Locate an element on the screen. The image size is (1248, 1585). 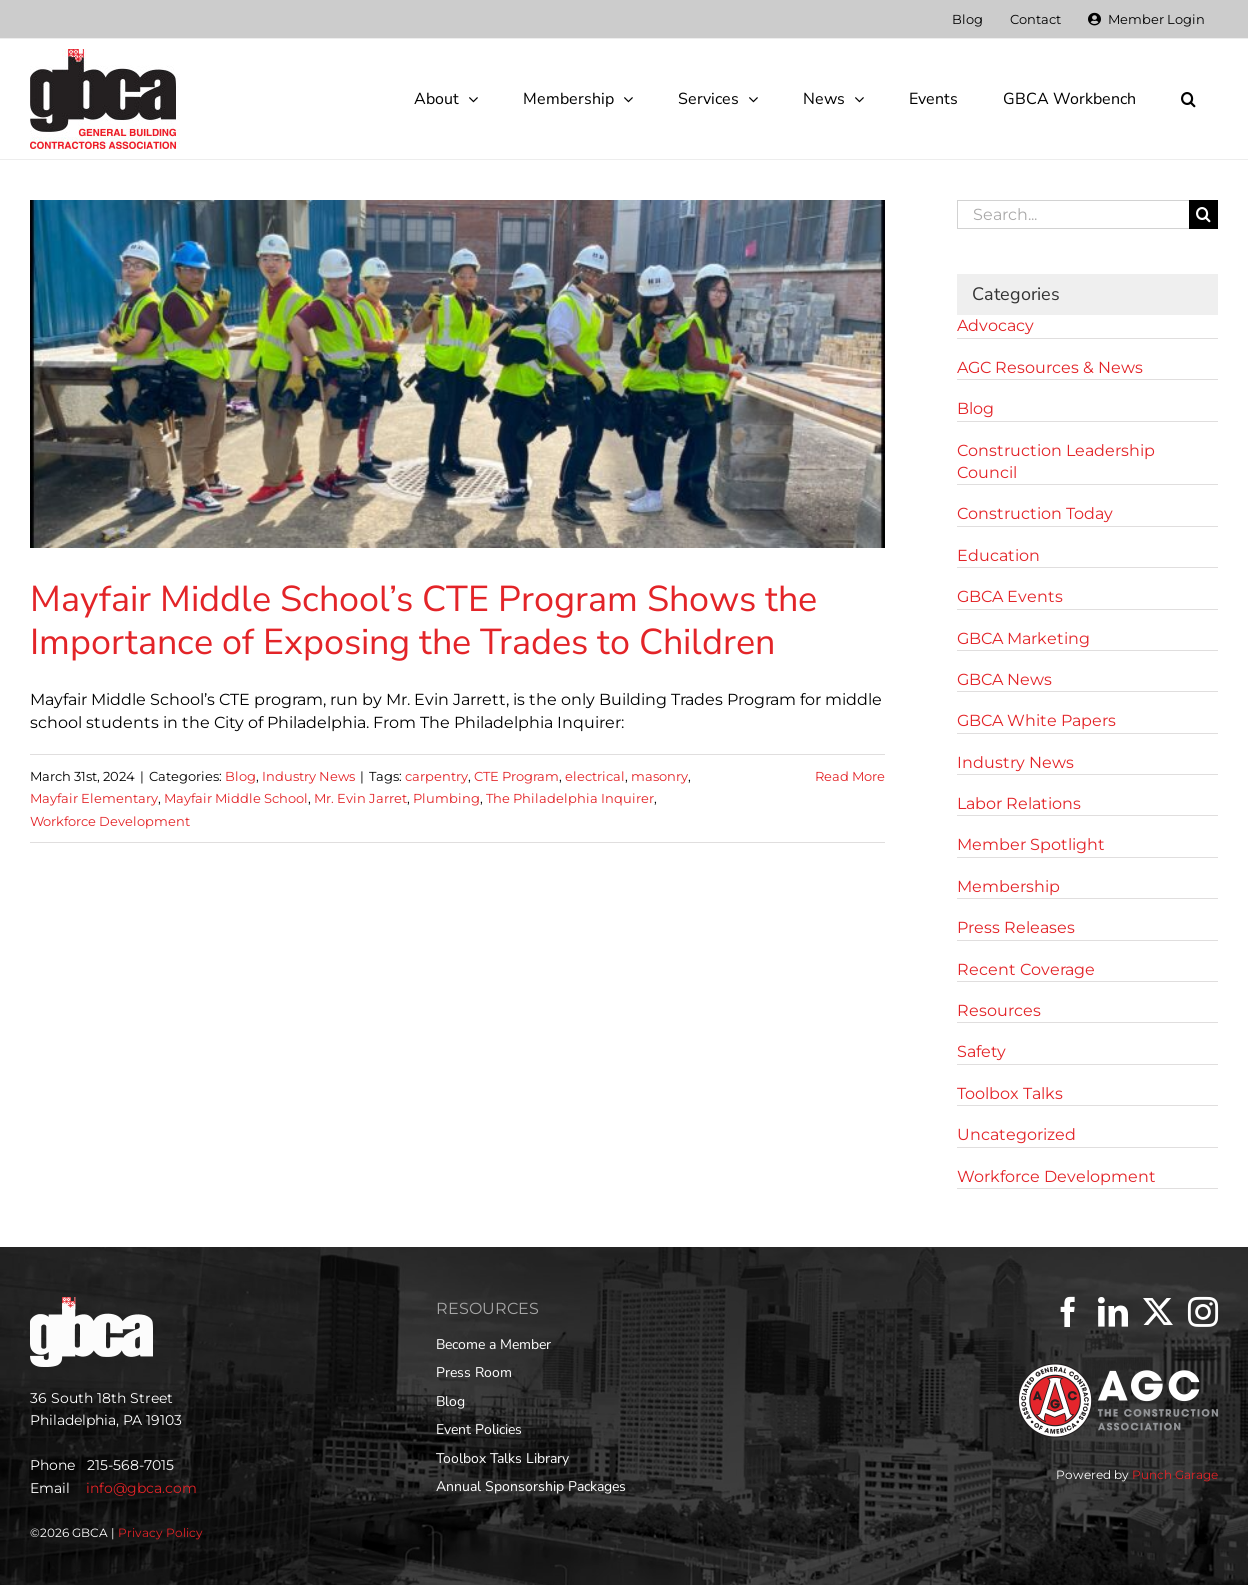
[Twitter] is located at coordinates (1158, 1312).